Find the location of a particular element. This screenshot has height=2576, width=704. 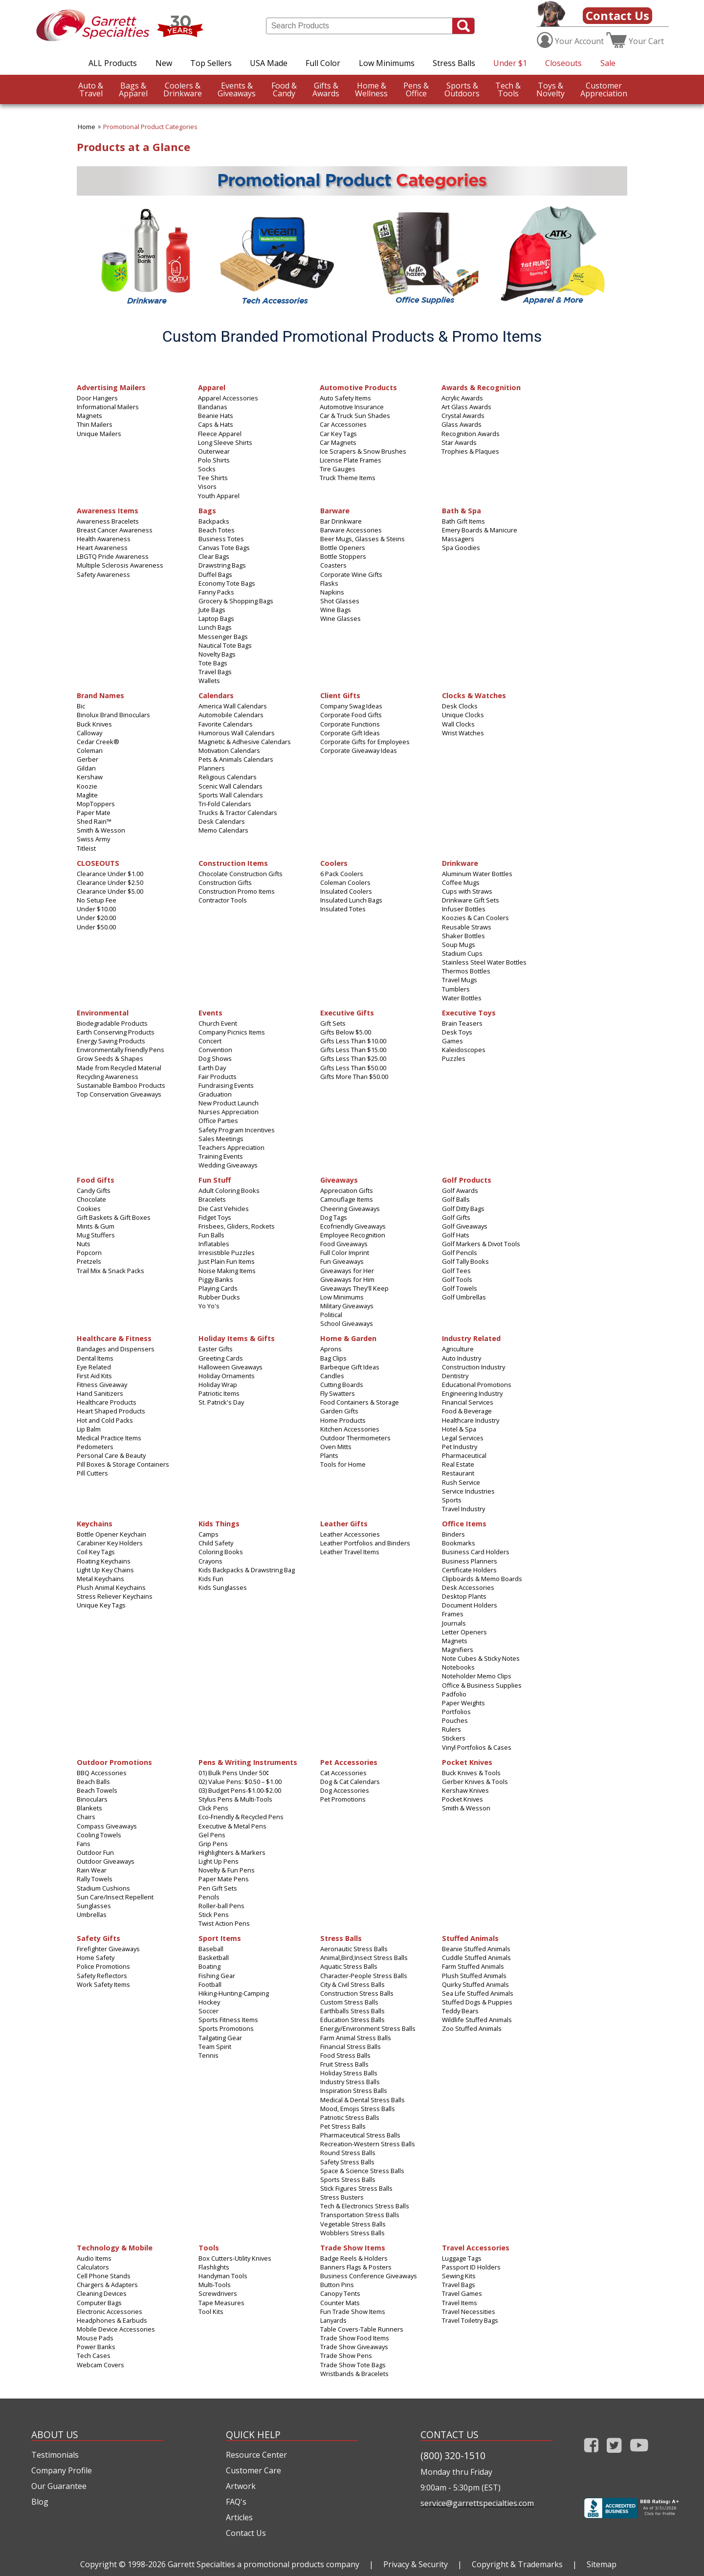

Convention is located at coordinates (215, 1049).